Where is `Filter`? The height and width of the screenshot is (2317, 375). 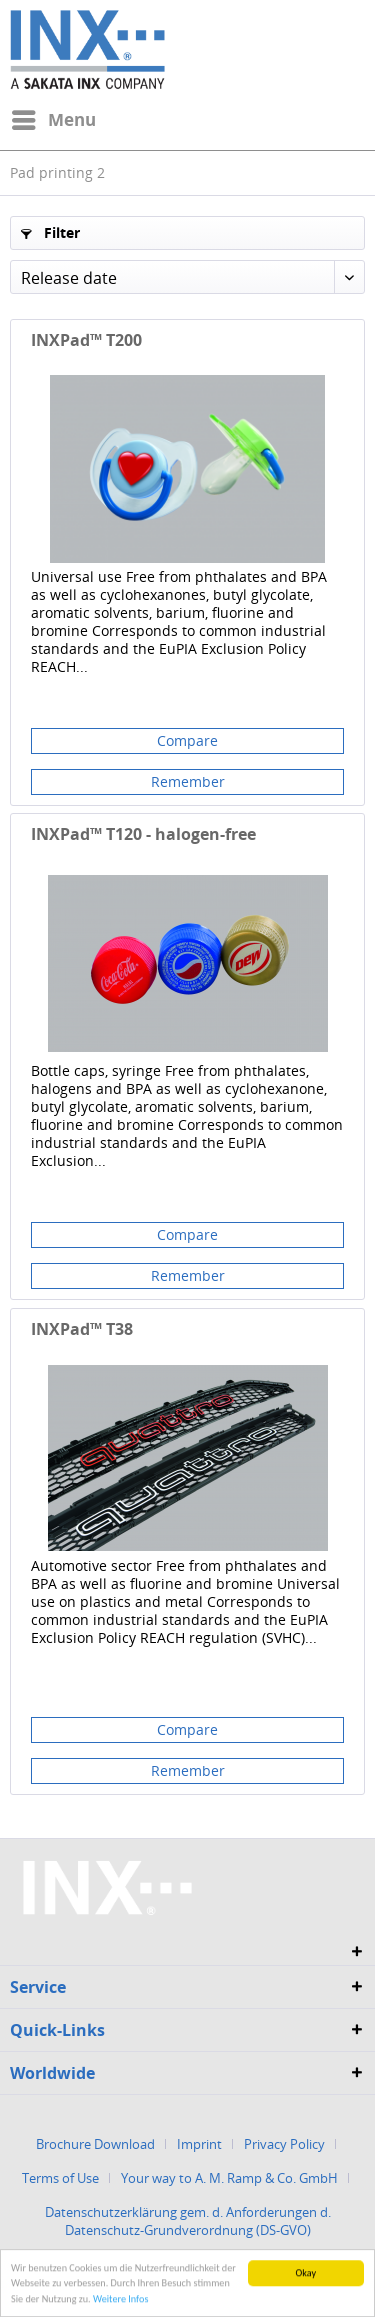
Filter is located at coordinates (50, 232).